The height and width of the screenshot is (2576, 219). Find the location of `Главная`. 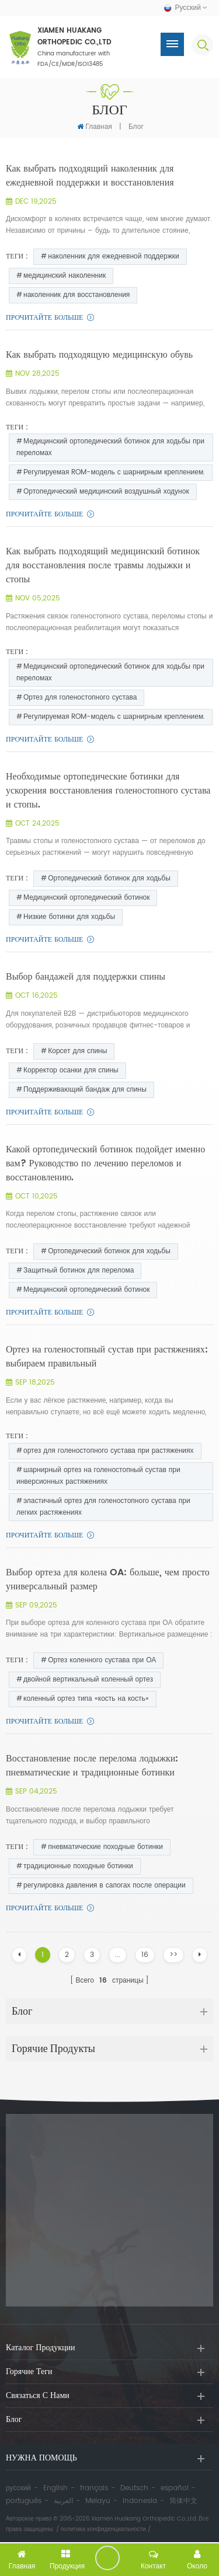

Главная is located at coordinates (94, 126).